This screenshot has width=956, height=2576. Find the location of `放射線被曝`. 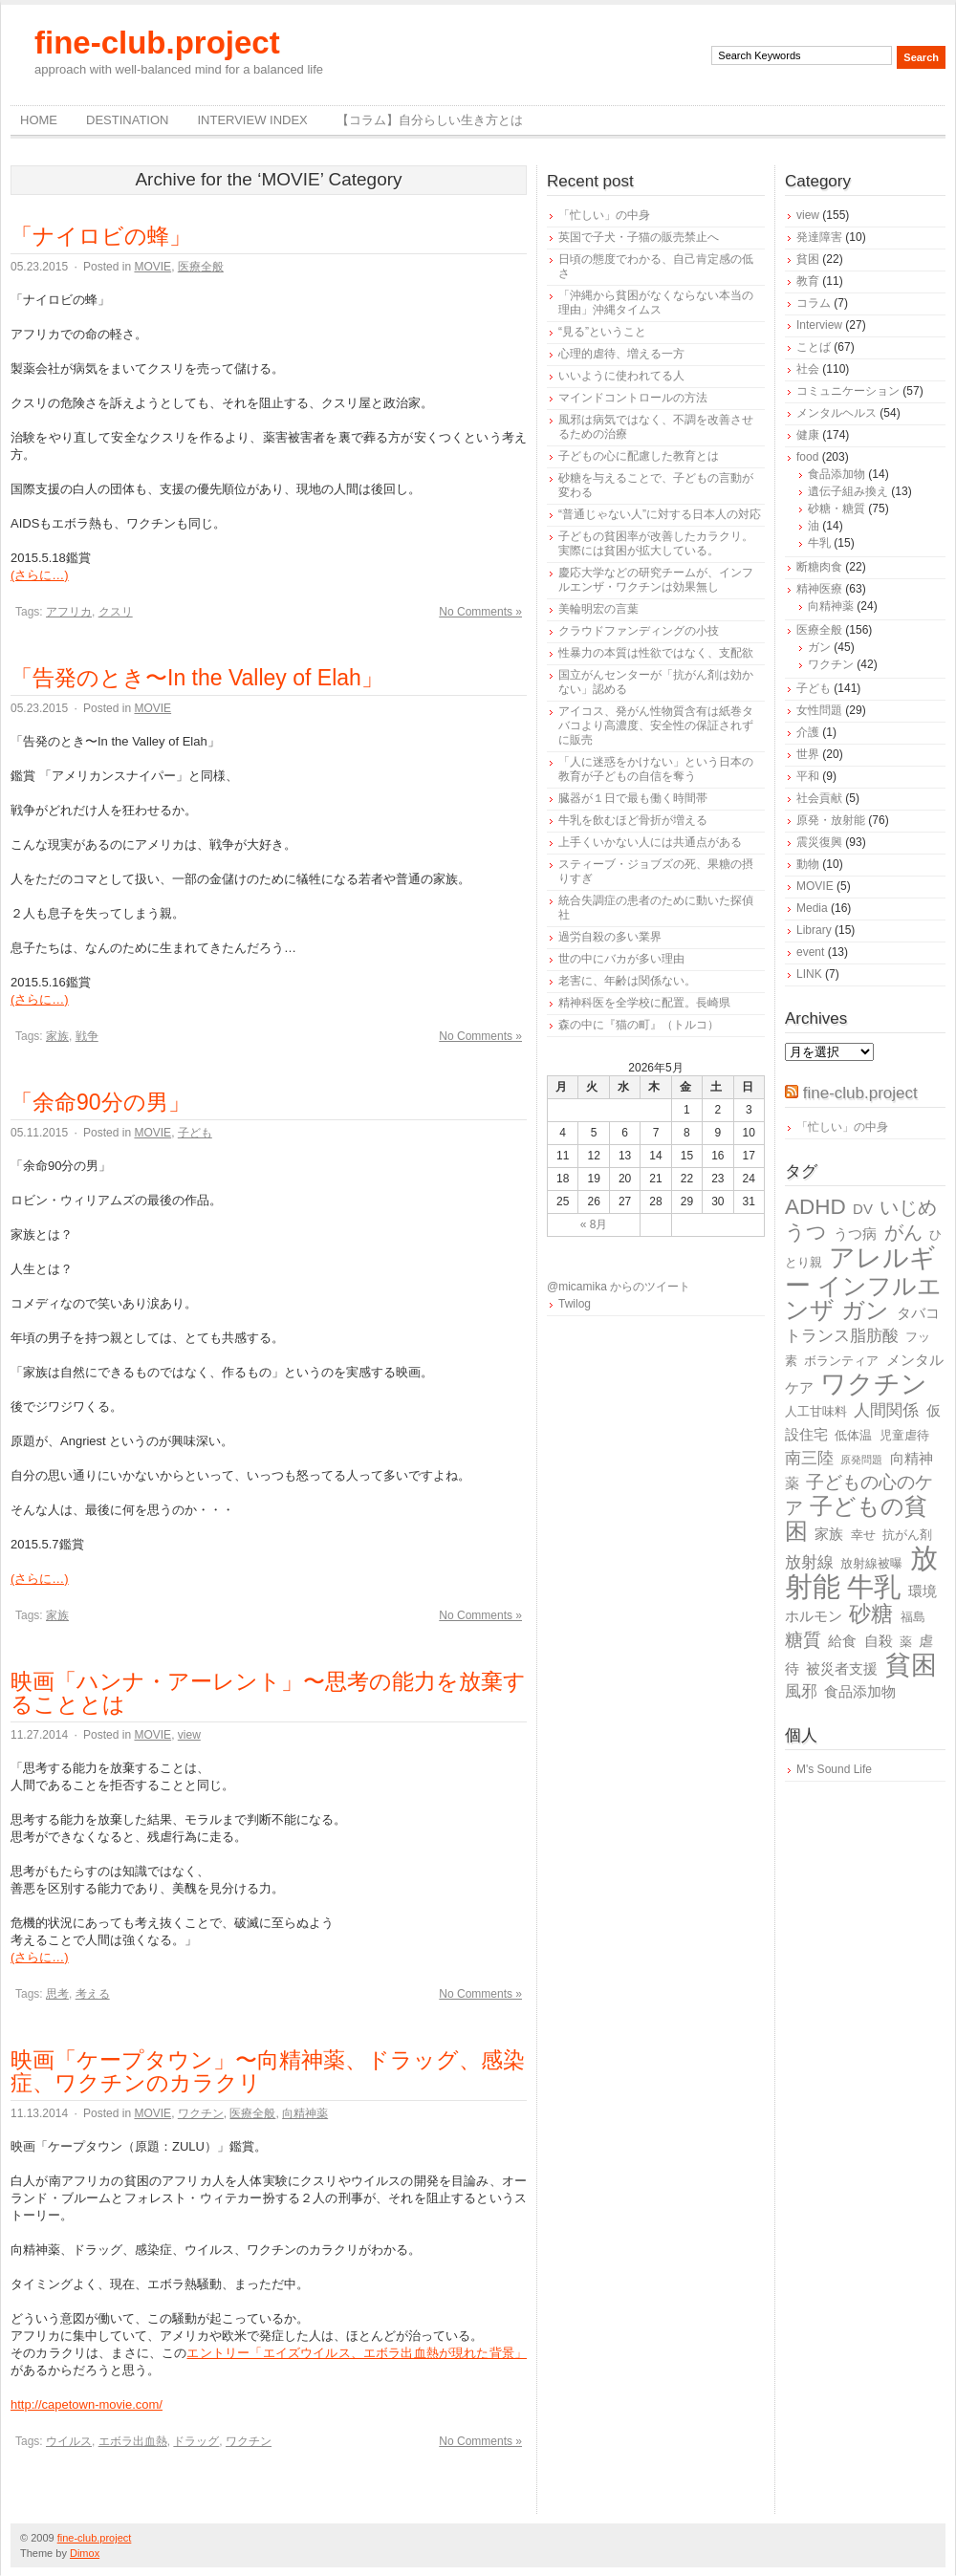

放射線被曝 is located at coordinates (871, 1563).